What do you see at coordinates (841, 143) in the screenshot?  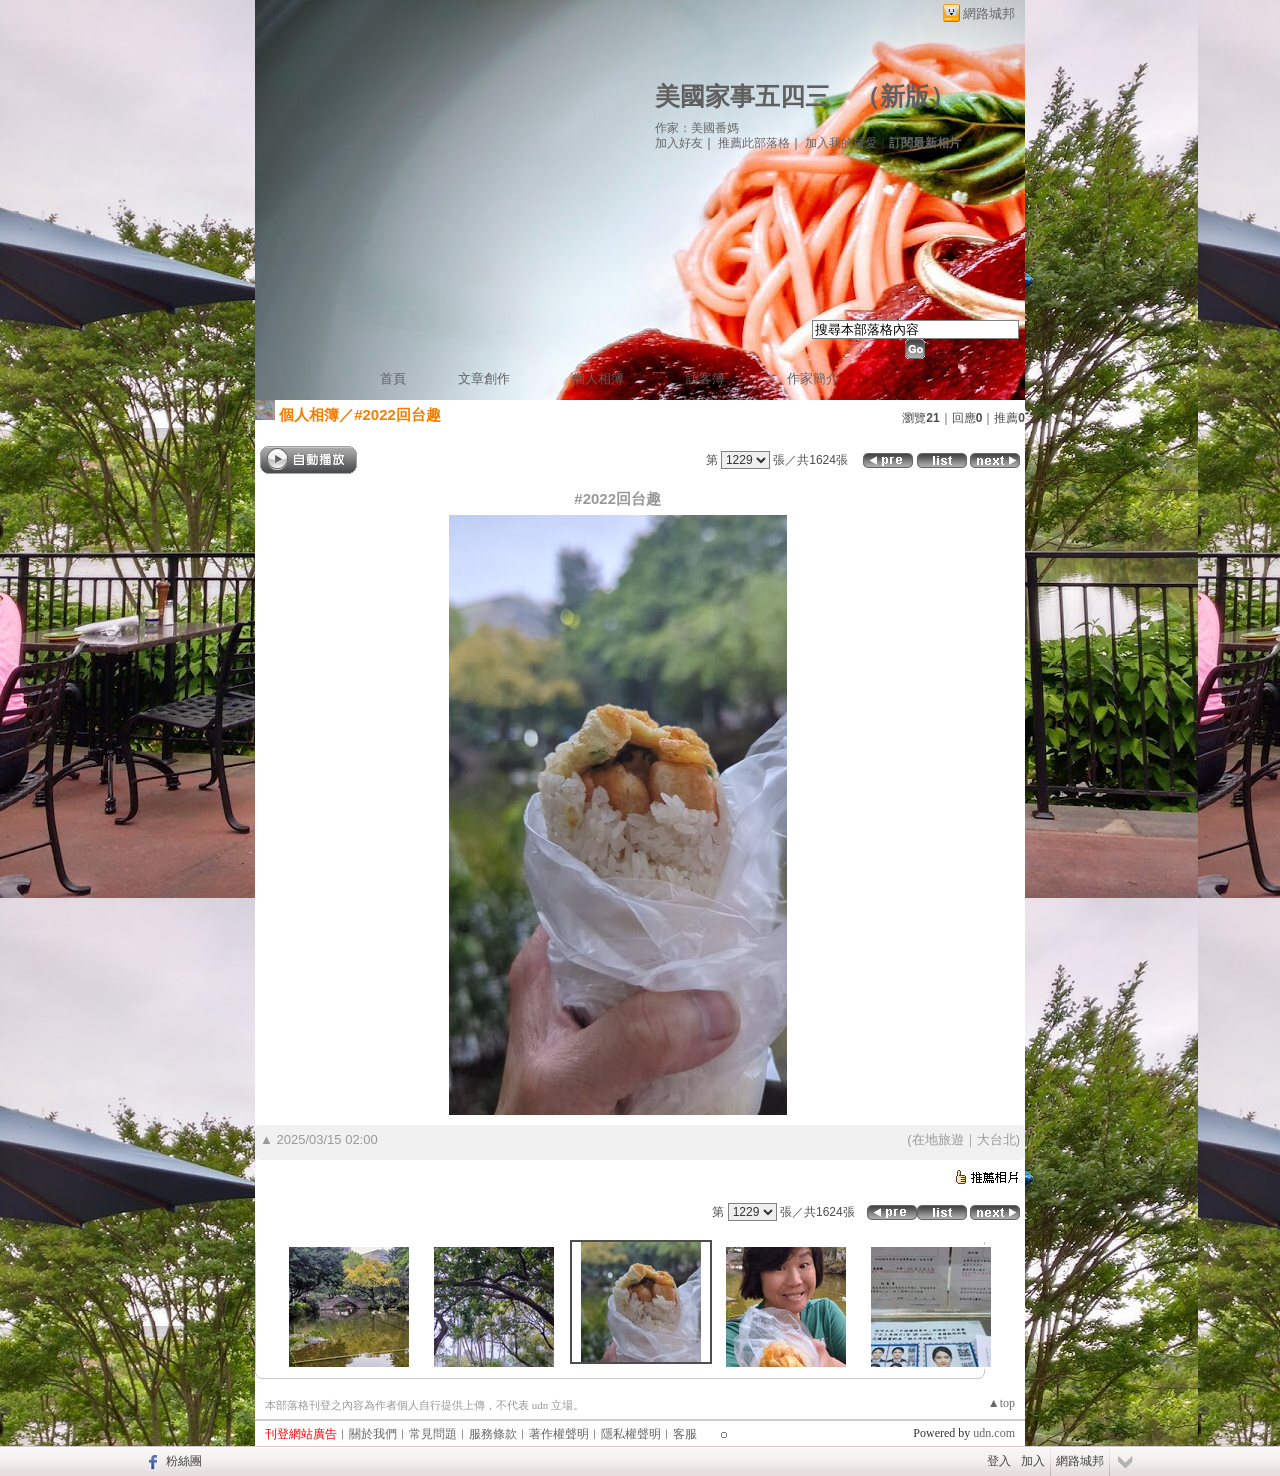 I see `加入我的最愛` at bounding box center [841, 143].